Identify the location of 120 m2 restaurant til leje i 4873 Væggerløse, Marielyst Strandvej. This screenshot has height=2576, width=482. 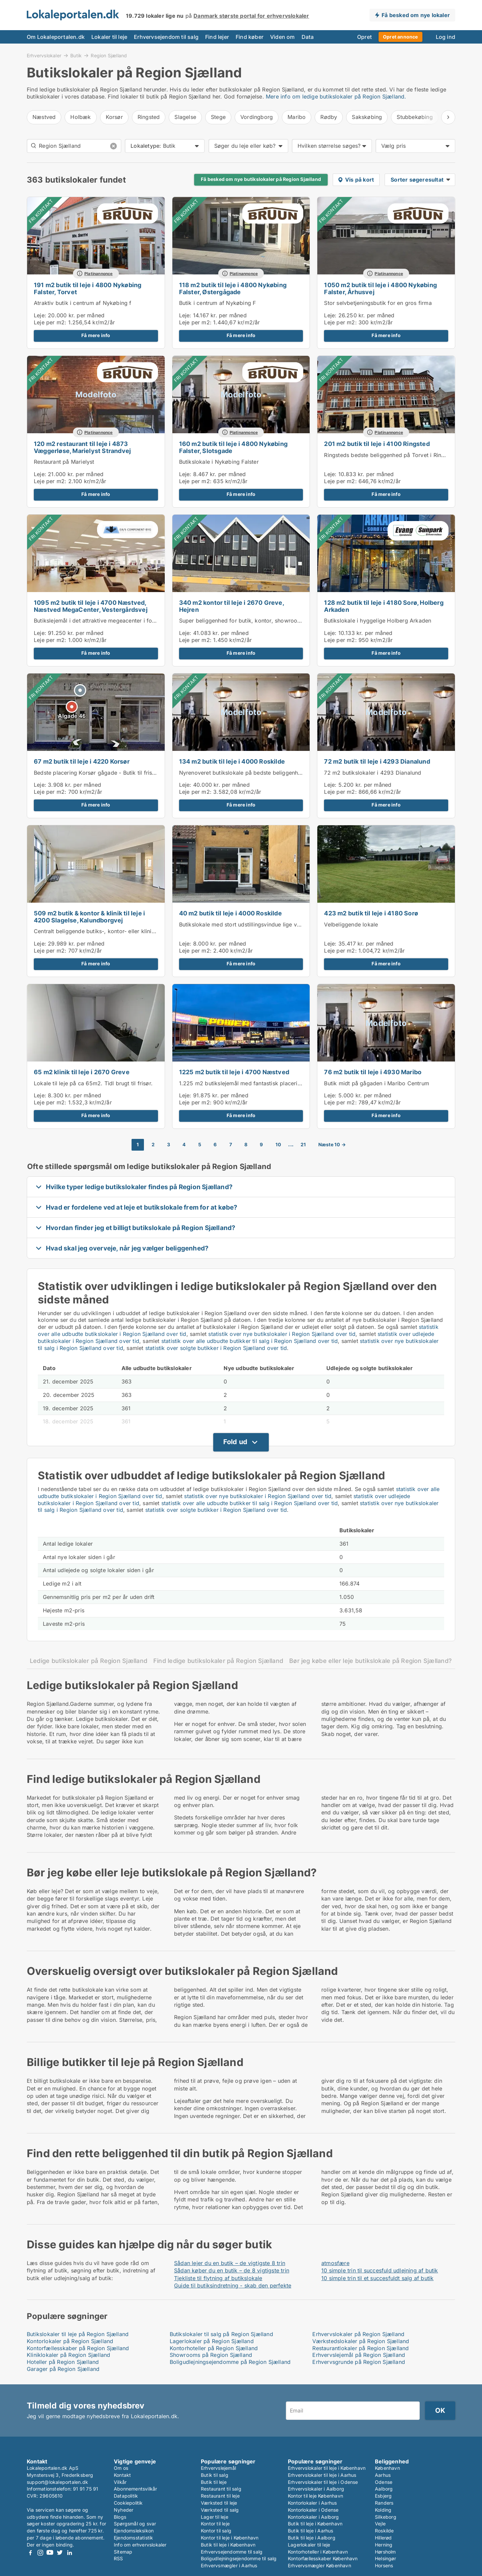
(82, 447).